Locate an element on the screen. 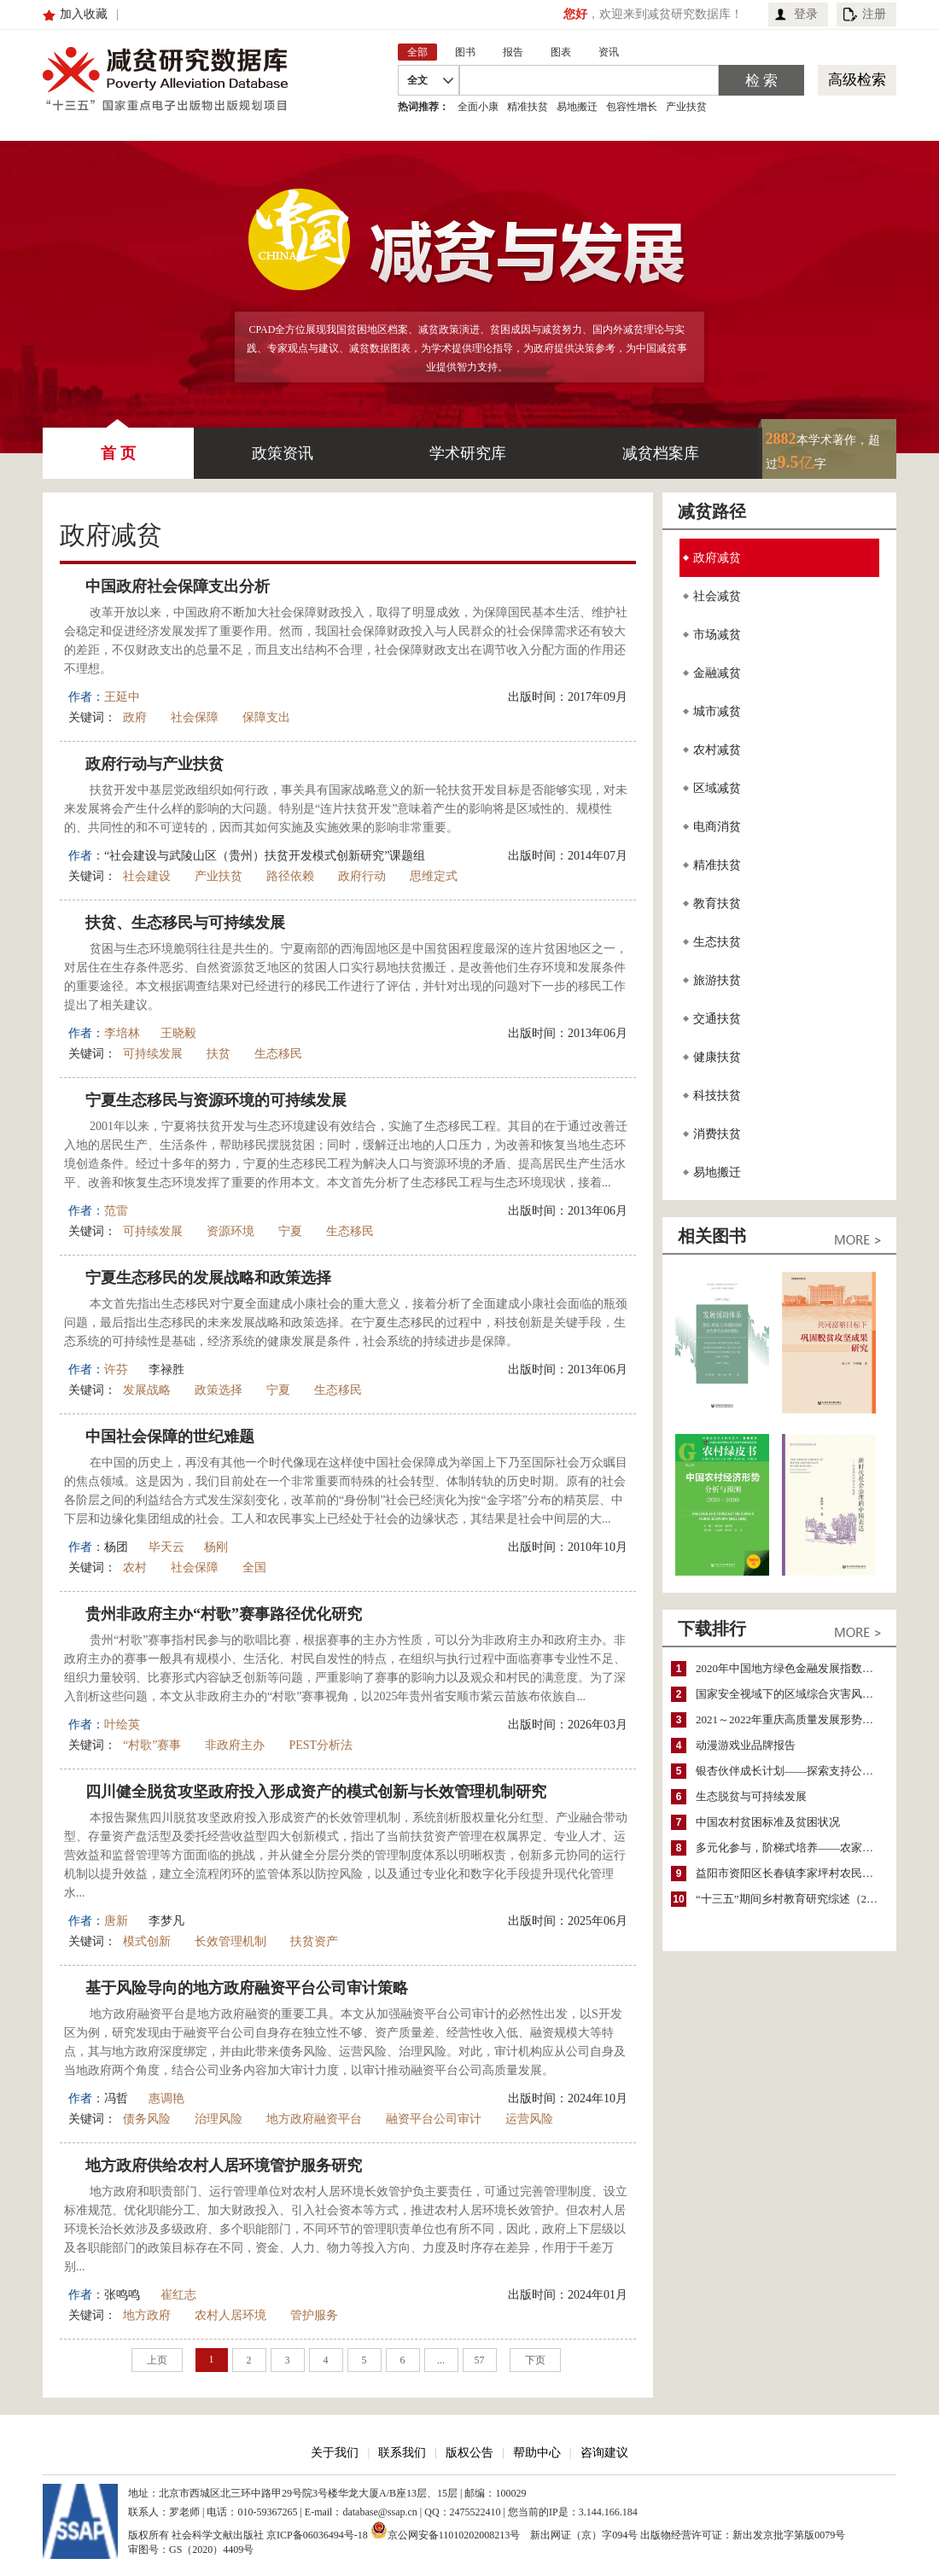  下页 is located at coordinates (535, 2360).